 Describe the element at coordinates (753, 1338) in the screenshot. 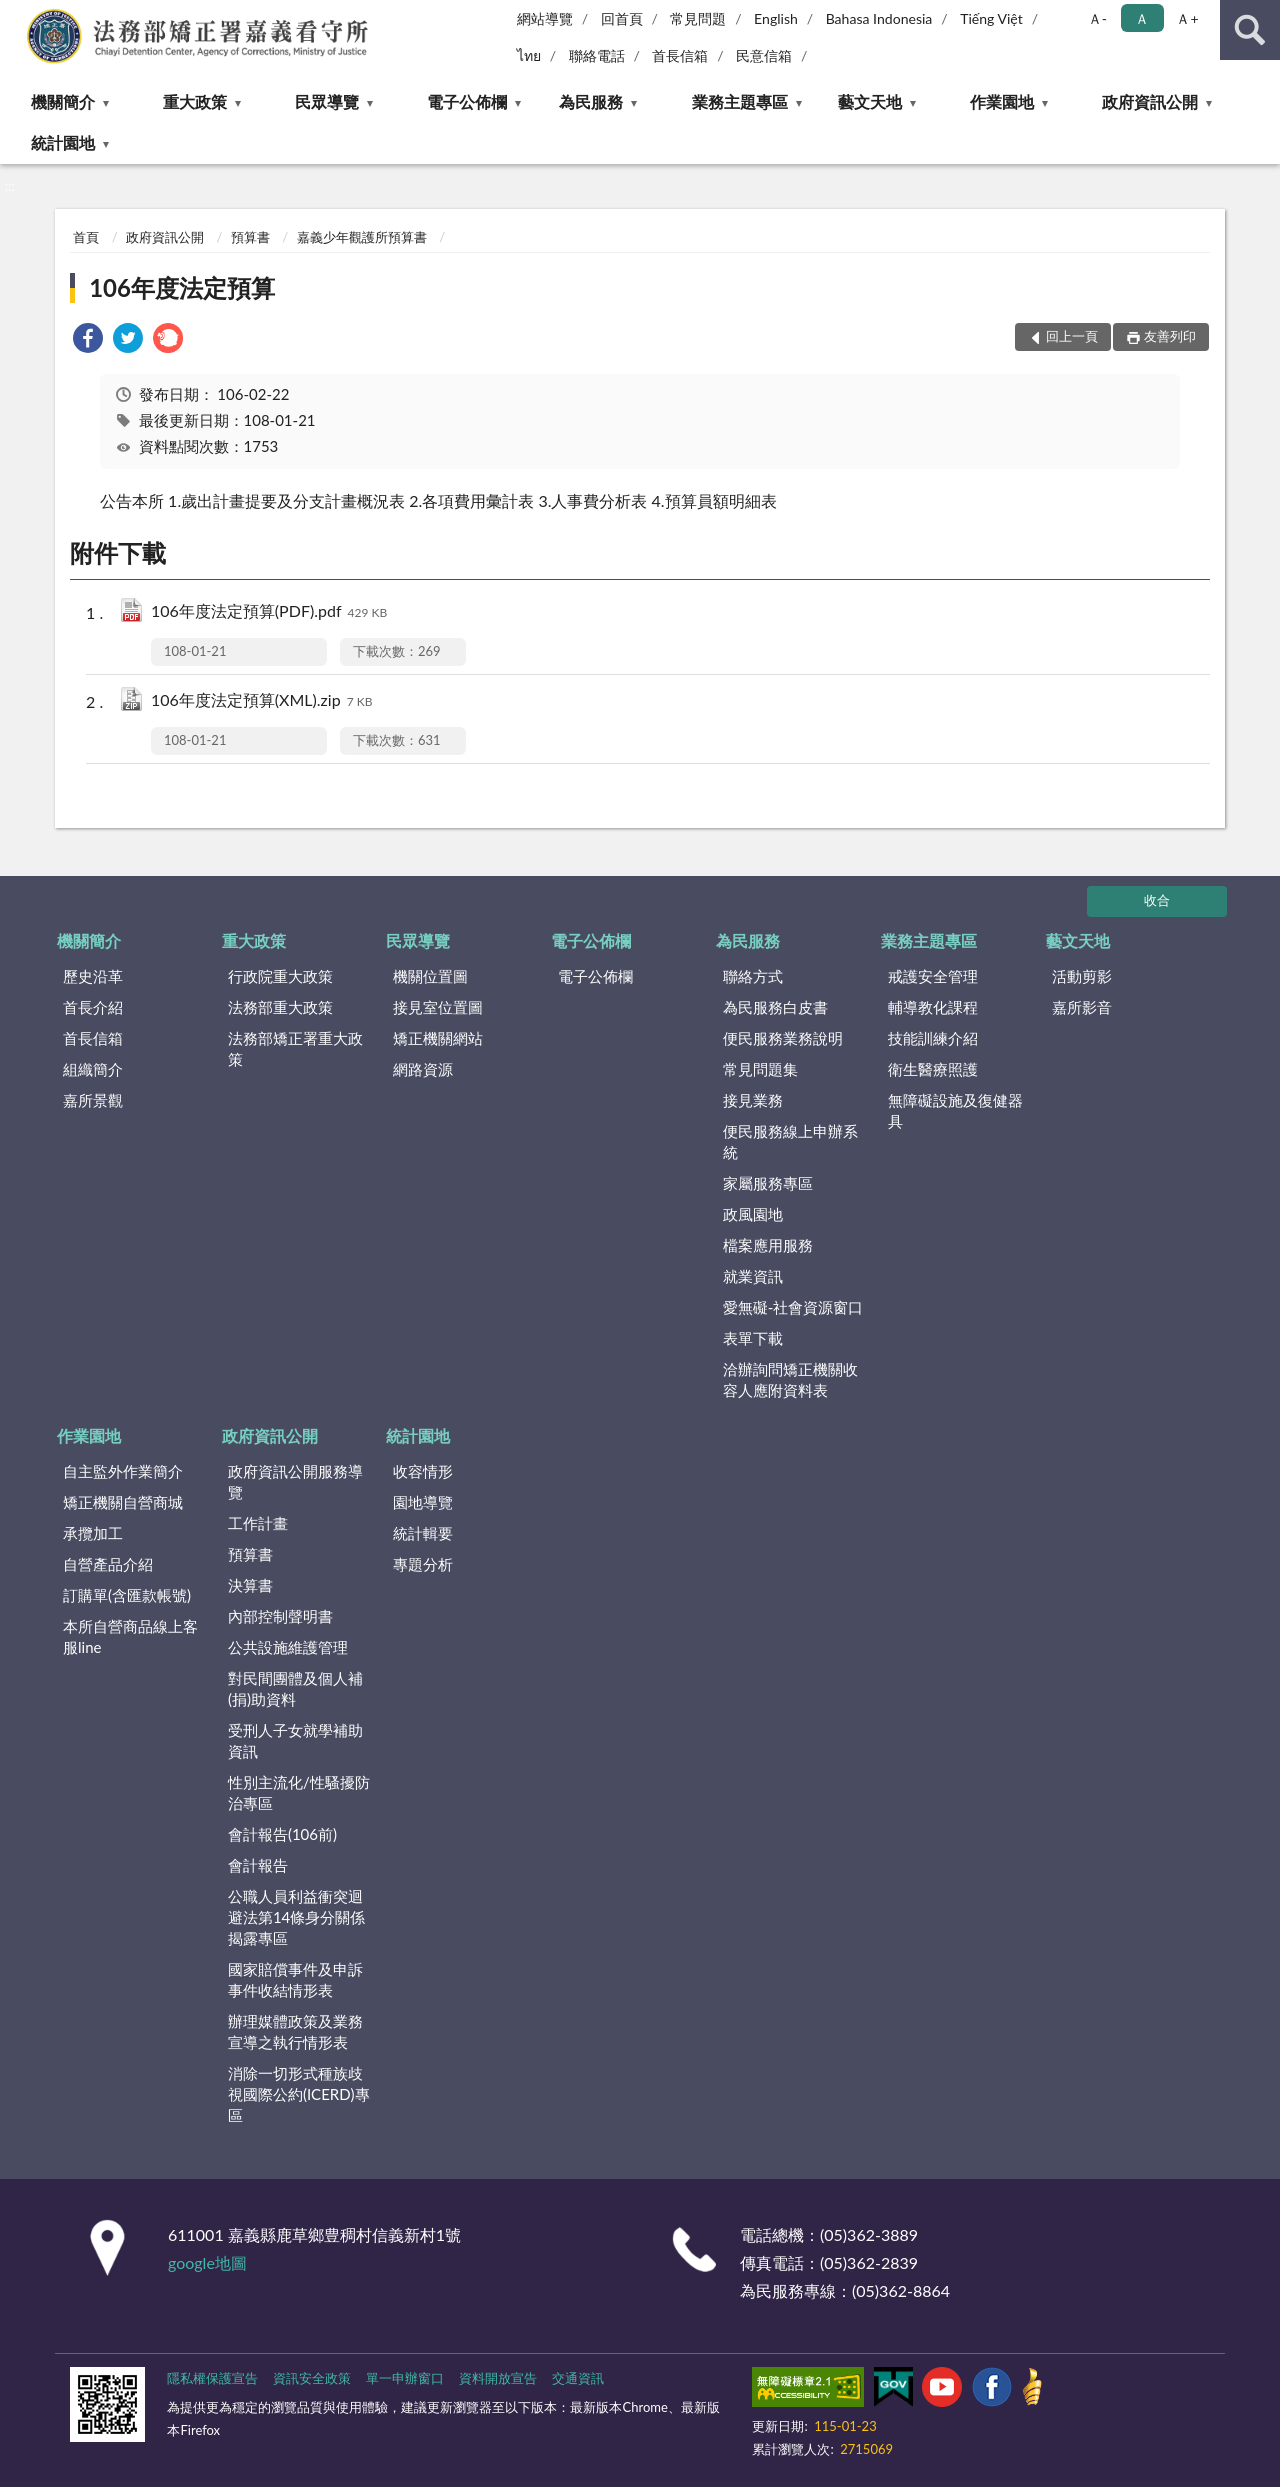

I see `表單下載` at that location.